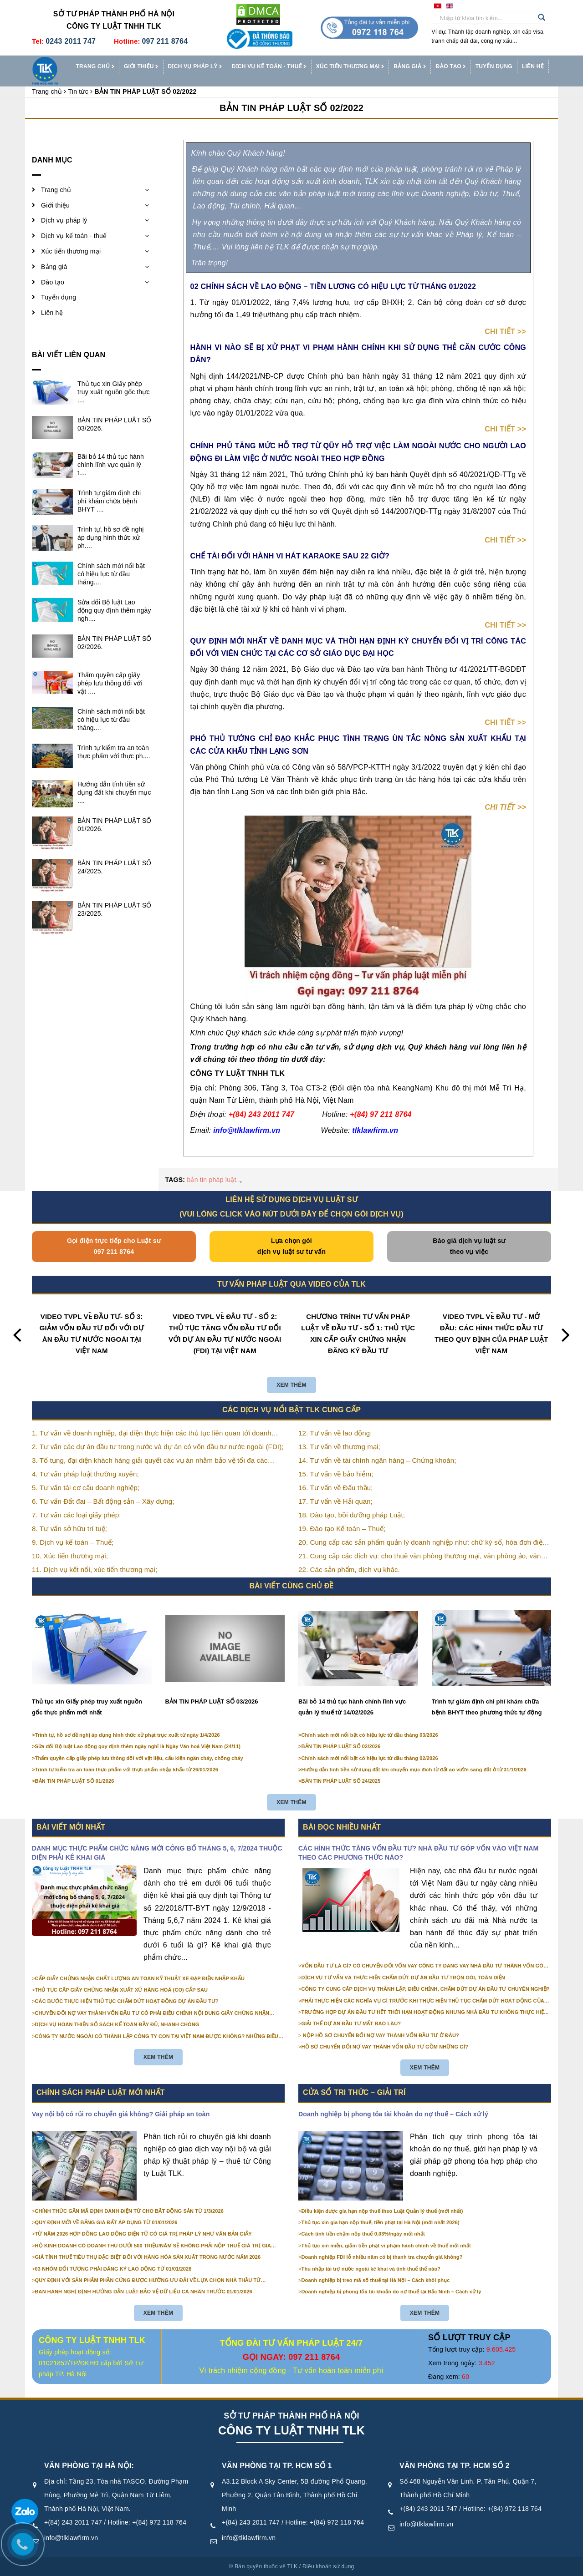 The width and height of the screenshot is (583, 2576). I want to click on Trình tự kiểm tra an toàn thực phẩm với thực phẩm nhập khẩu từ 26/01/2026, so click(126, 1769).